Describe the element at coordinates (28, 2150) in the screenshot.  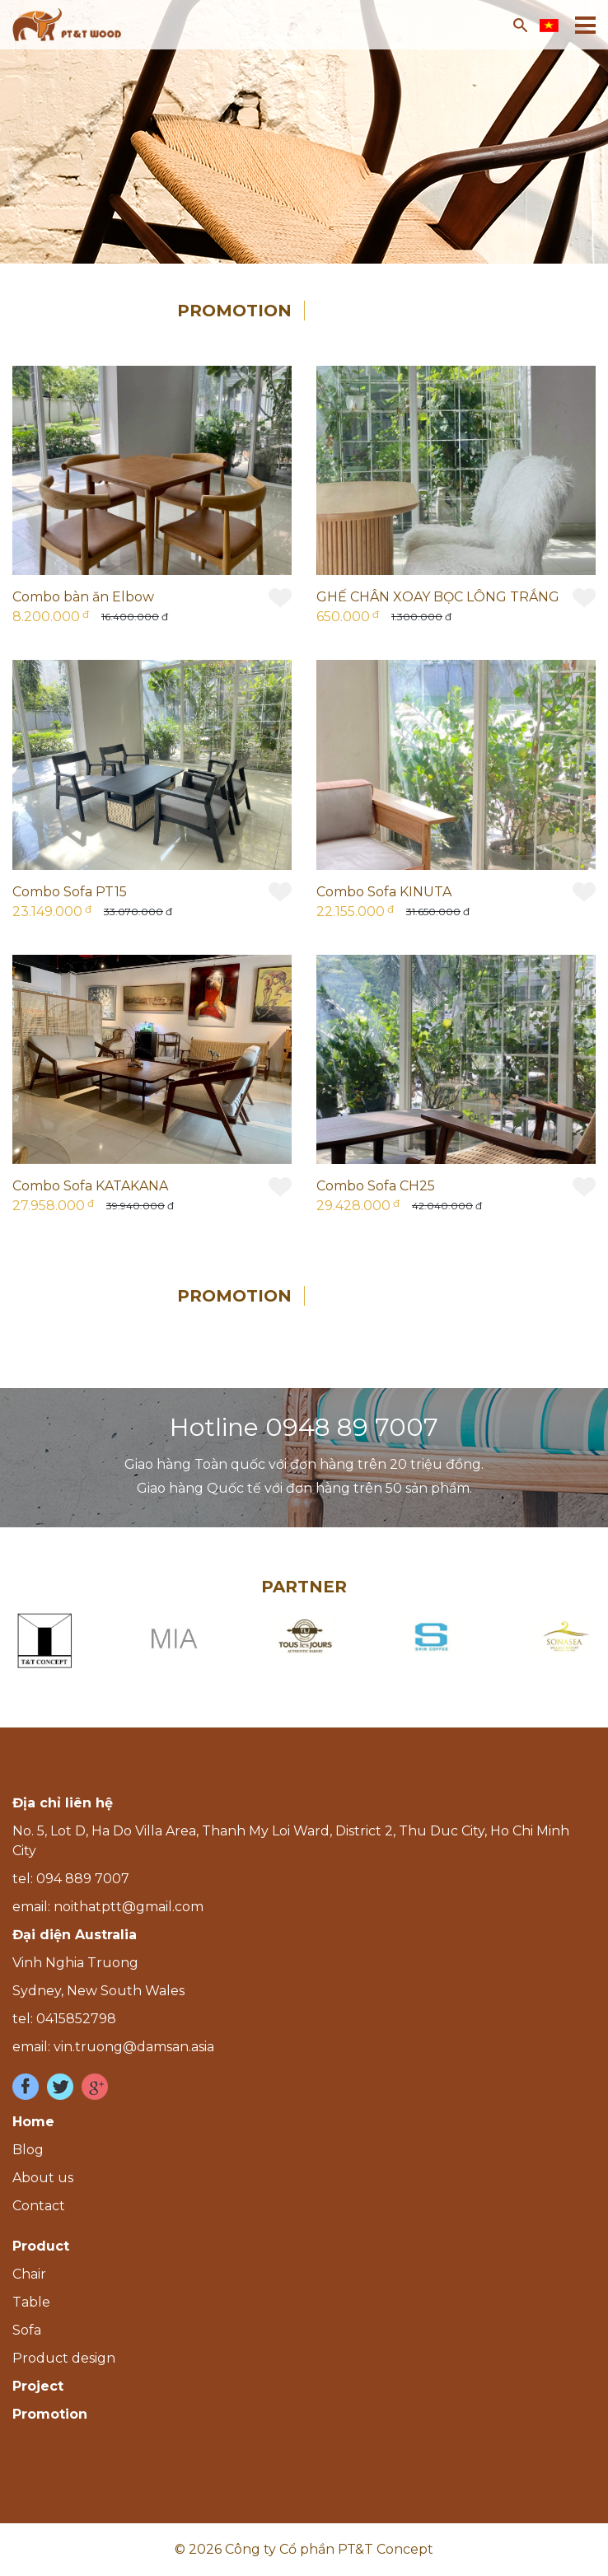
I see `Blog` at that location.